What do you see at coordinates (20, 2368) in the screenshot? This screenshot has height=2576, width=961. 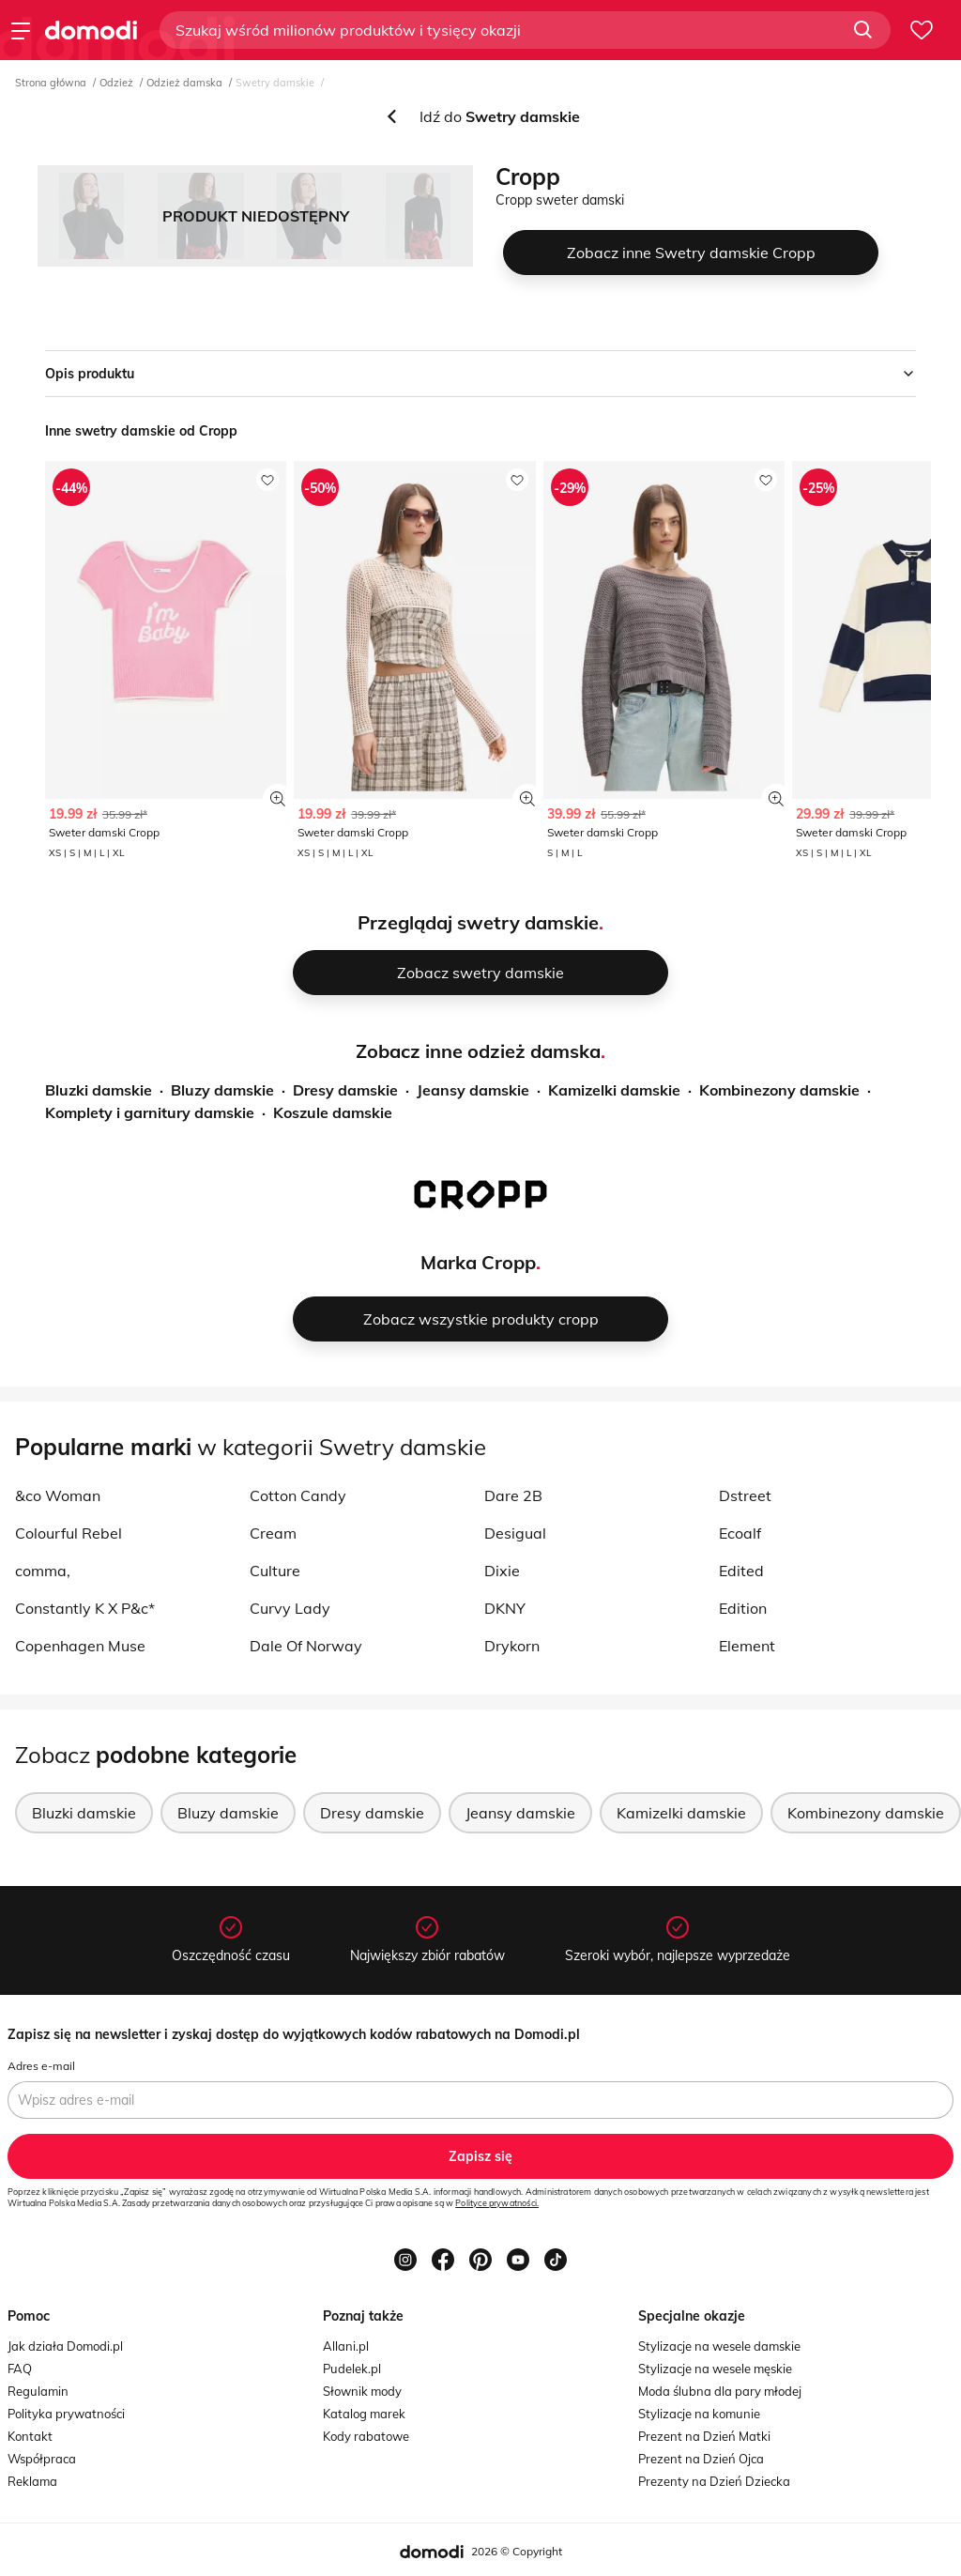 I see `FAQ` at bounding box center [20, 2368].